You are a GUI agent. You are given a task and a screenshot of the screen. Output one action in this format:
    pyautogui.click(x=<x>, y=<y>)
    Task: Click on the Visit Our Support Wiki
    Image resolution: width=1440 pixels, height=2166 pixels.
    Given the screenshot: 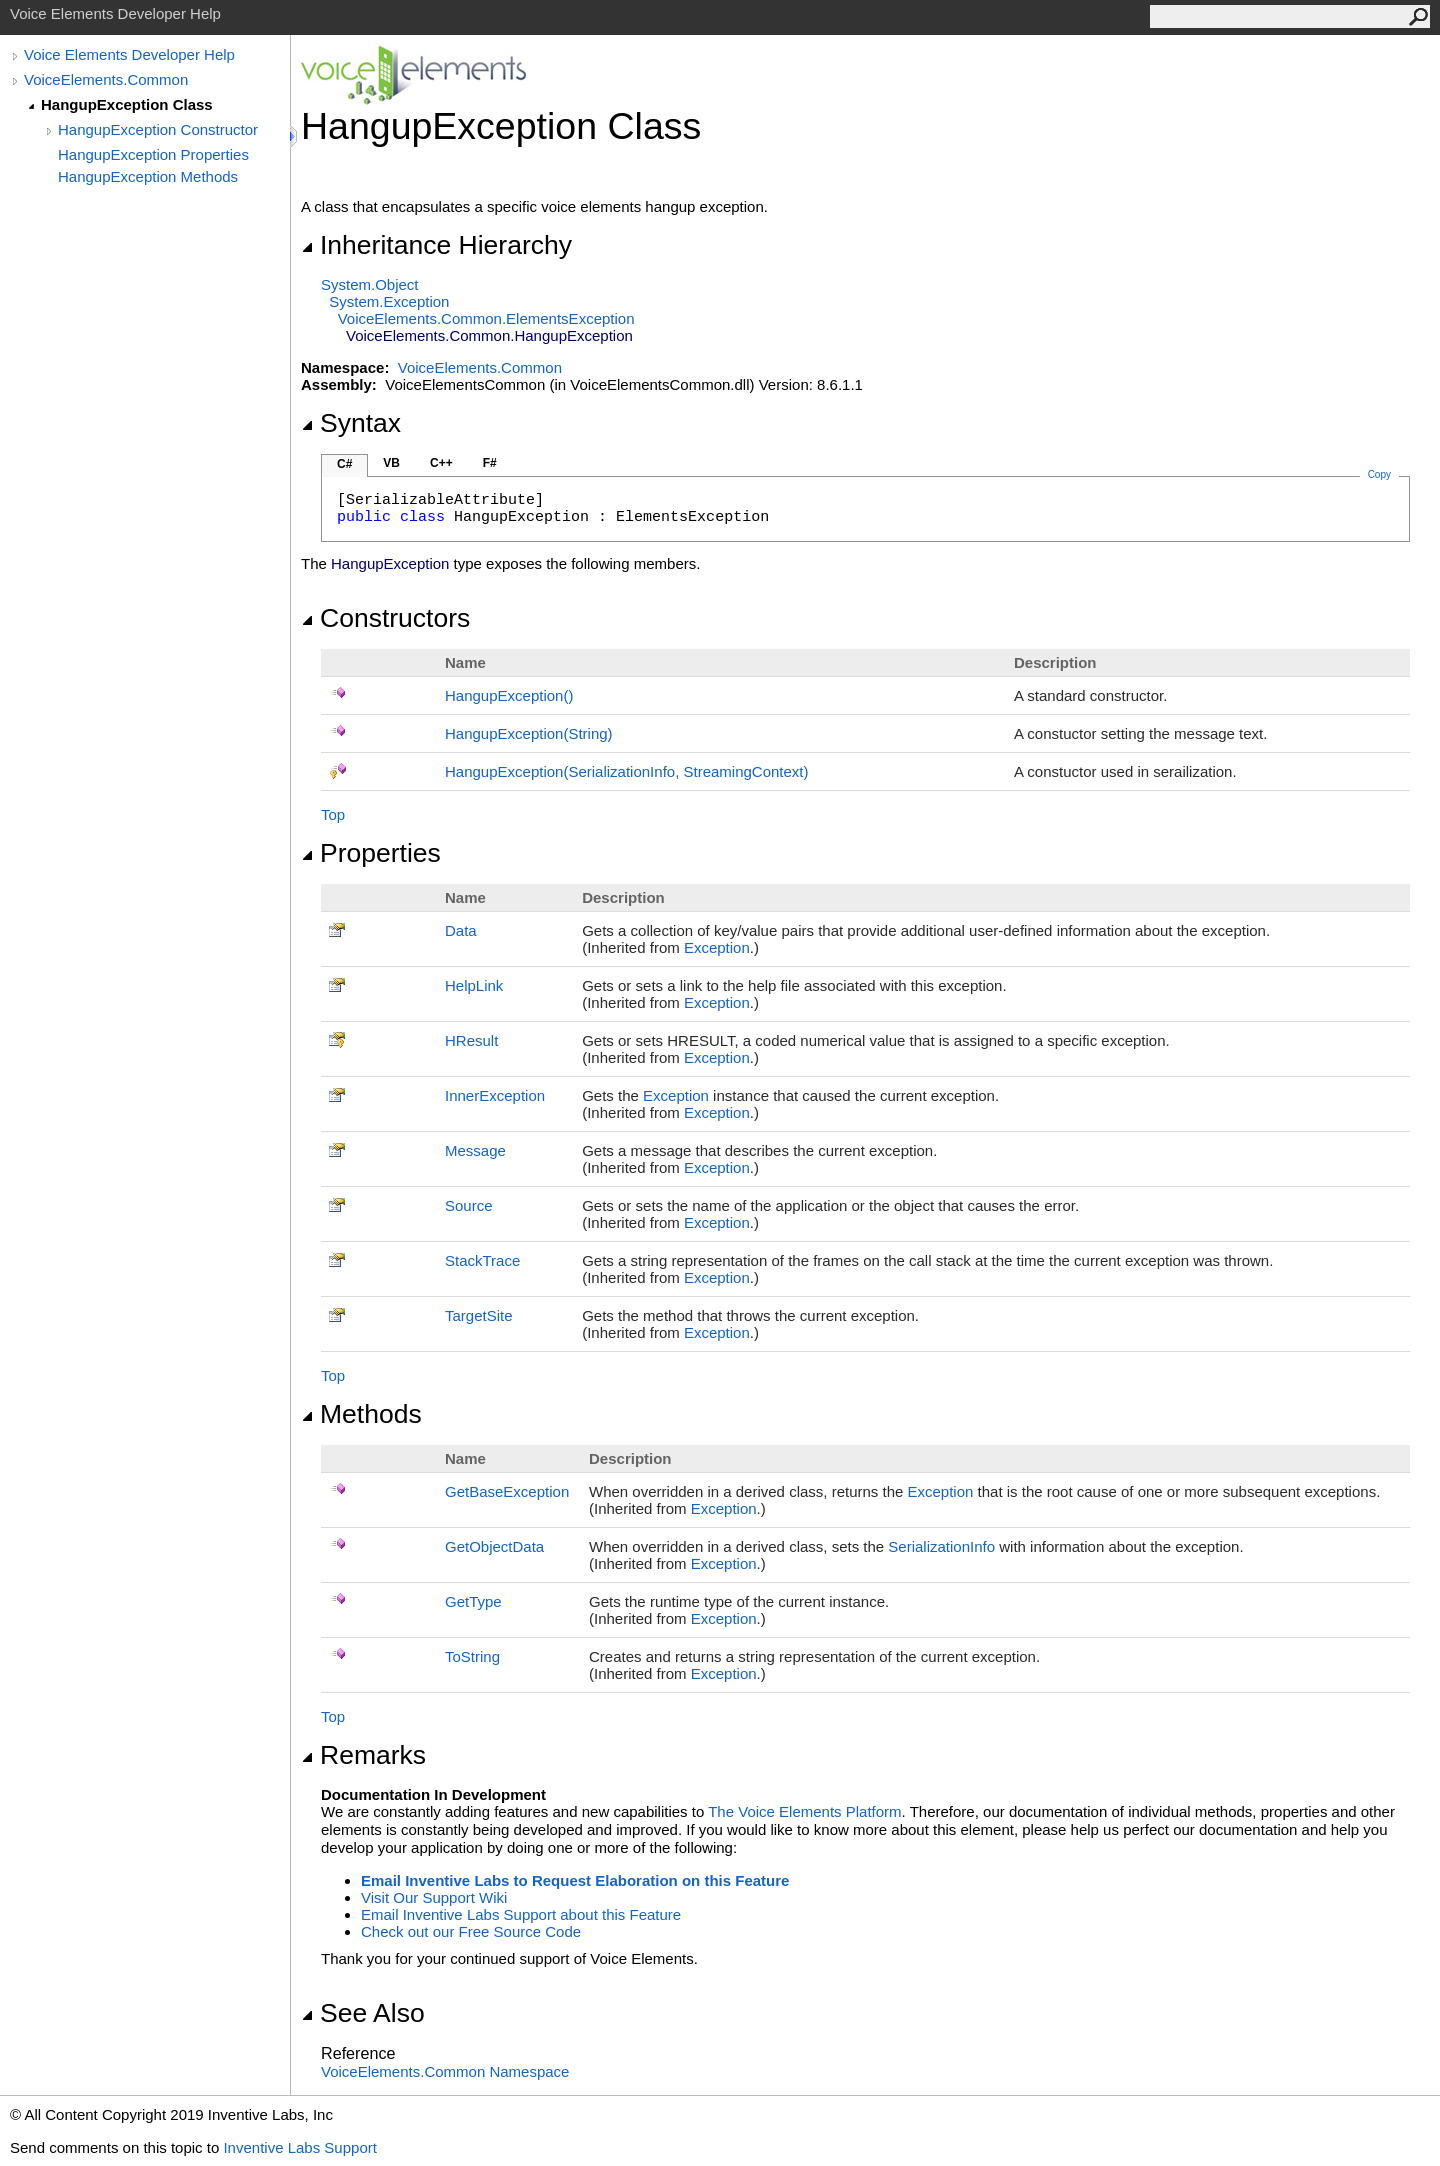 What is the action you would take?
    pyautogui.click(x=434, y=1897)
    